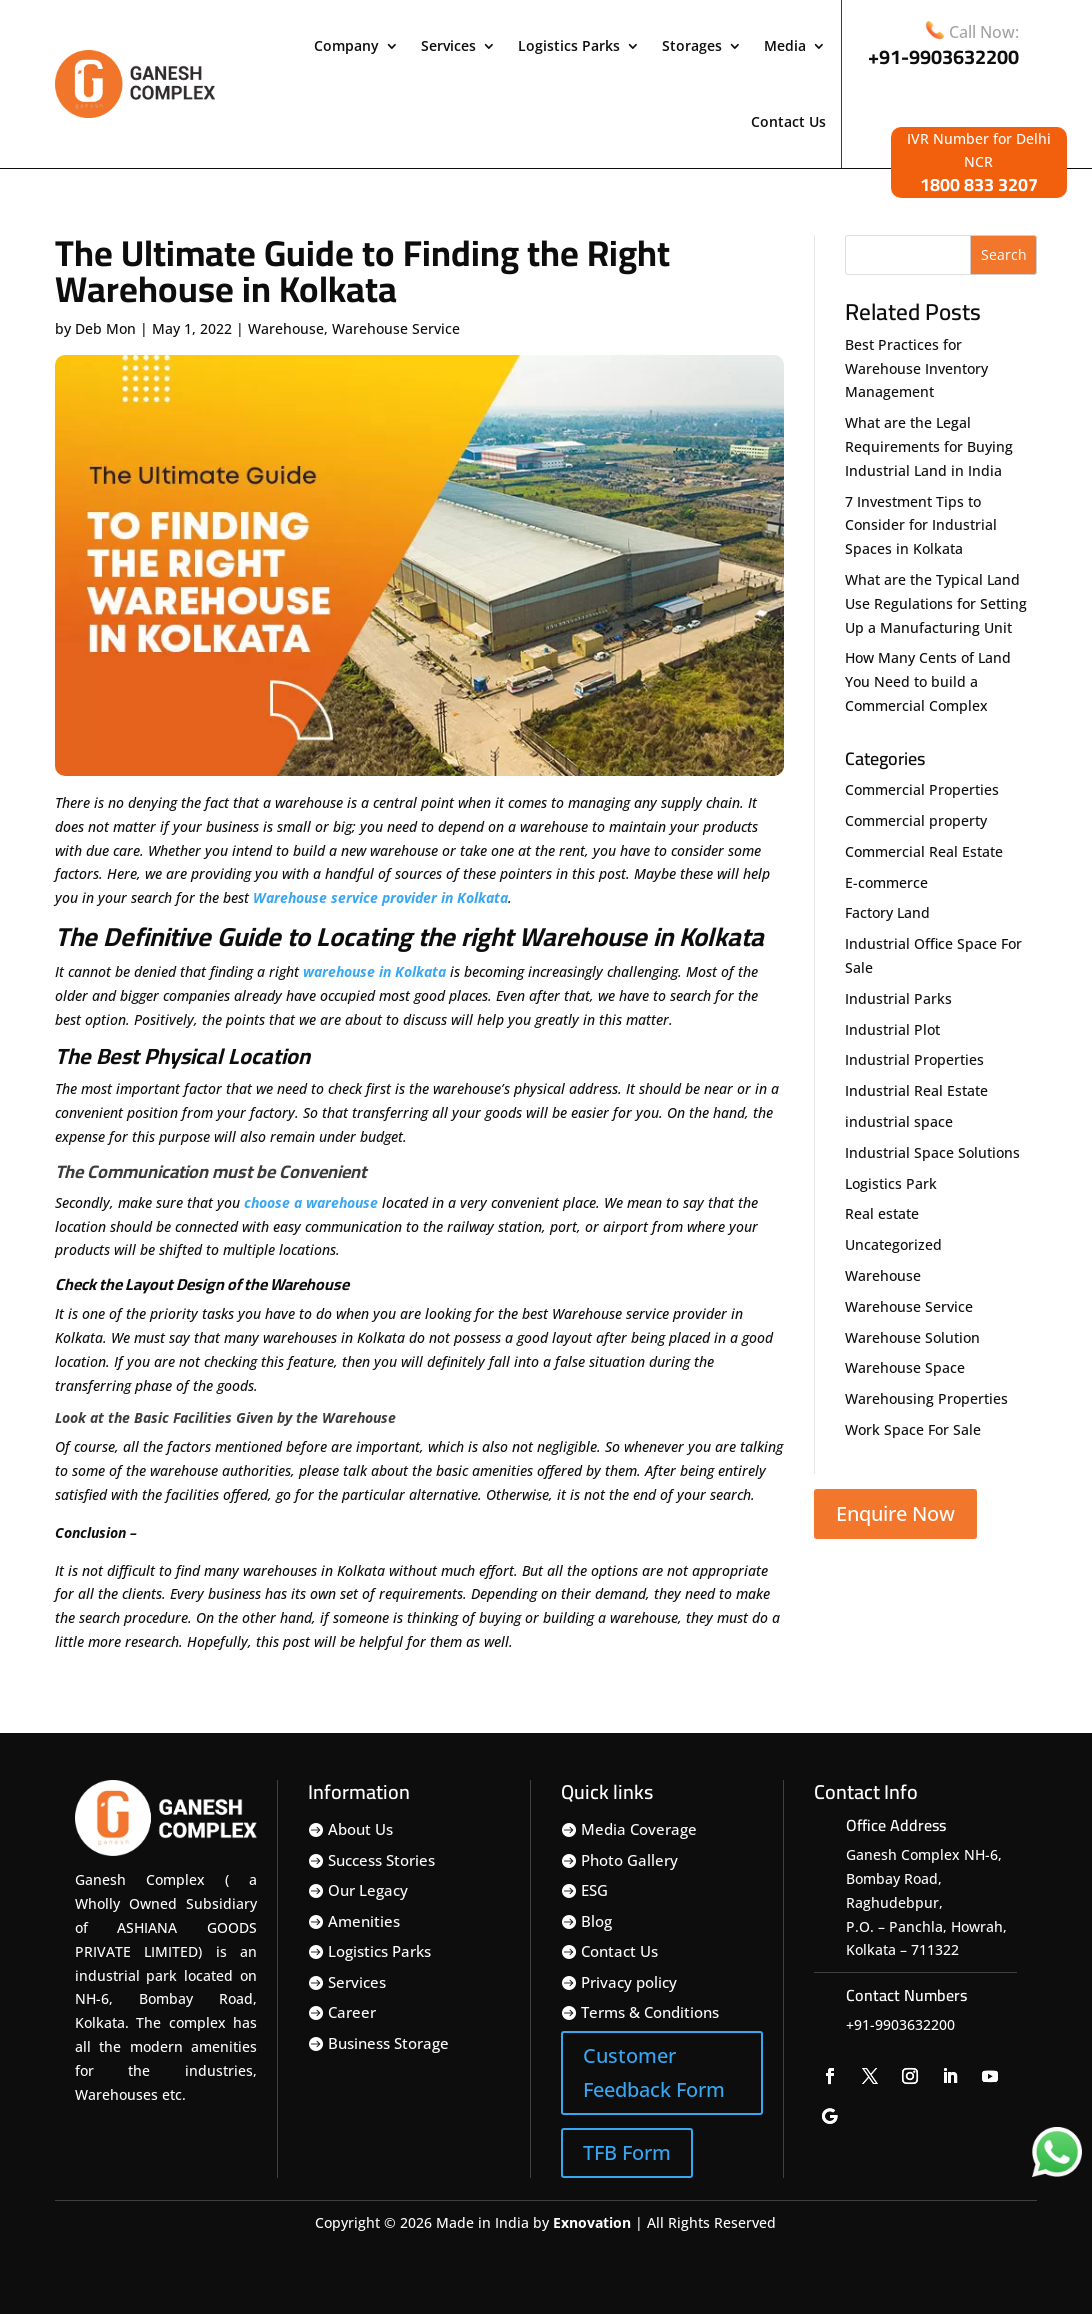 The height and width of the screenshot is (2314, 1092). Describe the element at coordinates (788, 121) in the screenshot. I see `Contact Us` at that location.